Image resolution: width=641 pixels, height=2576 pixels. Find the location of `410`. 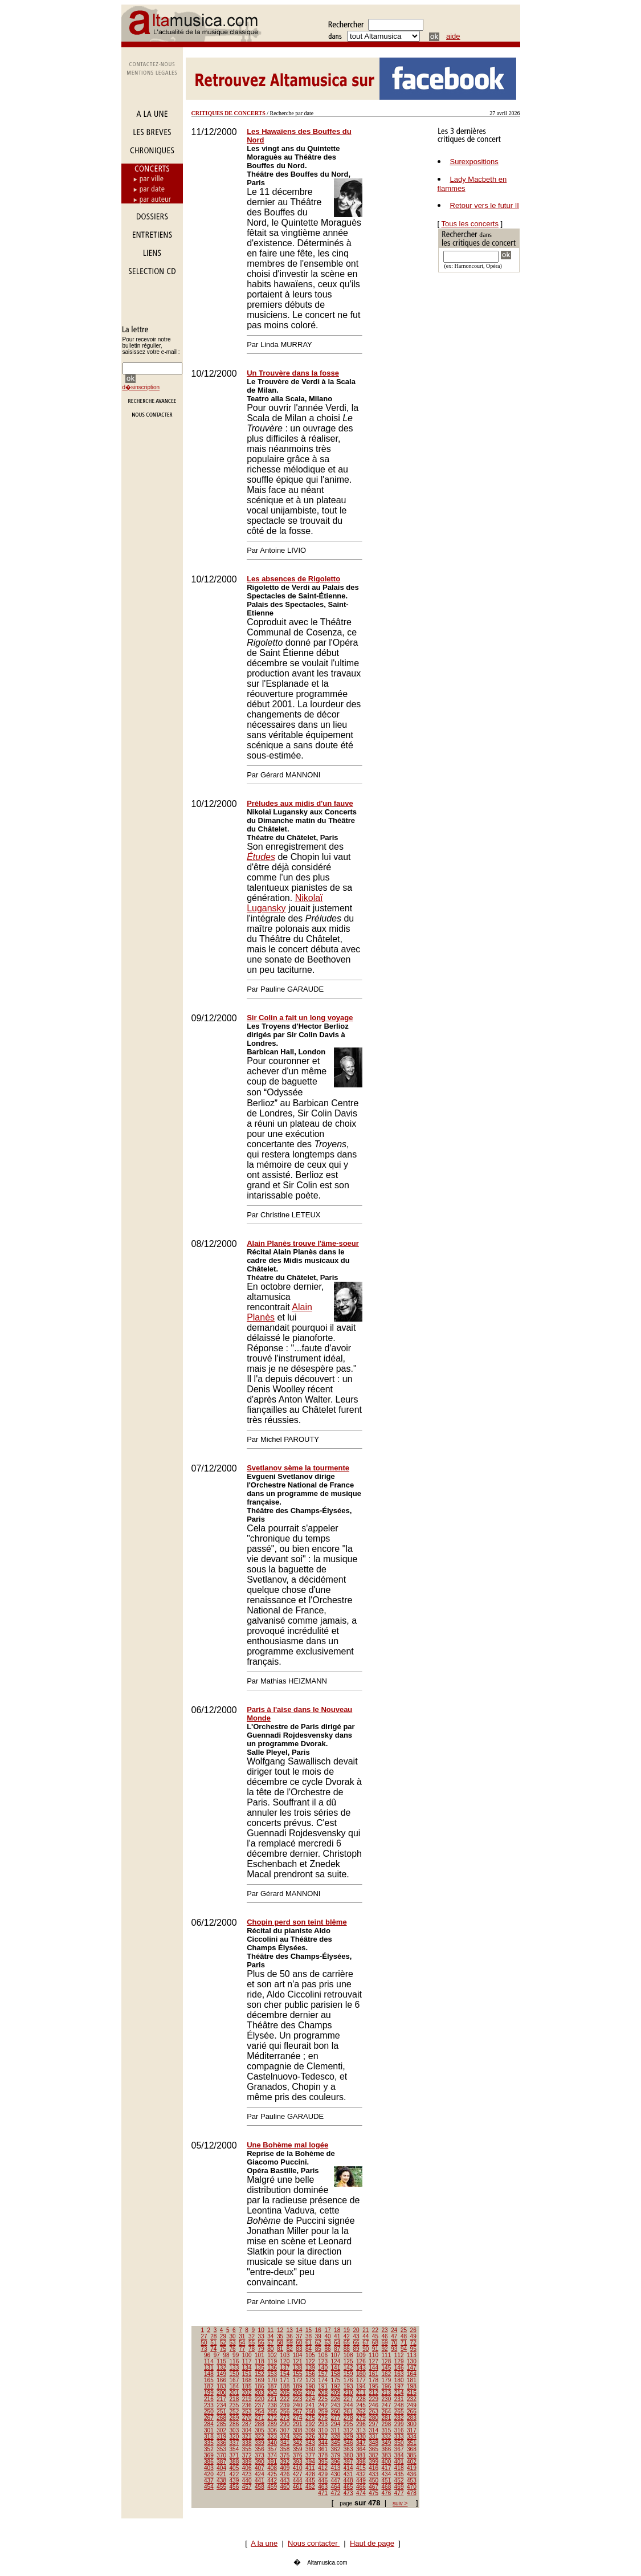

410 is located at coordinates (298, 2468).